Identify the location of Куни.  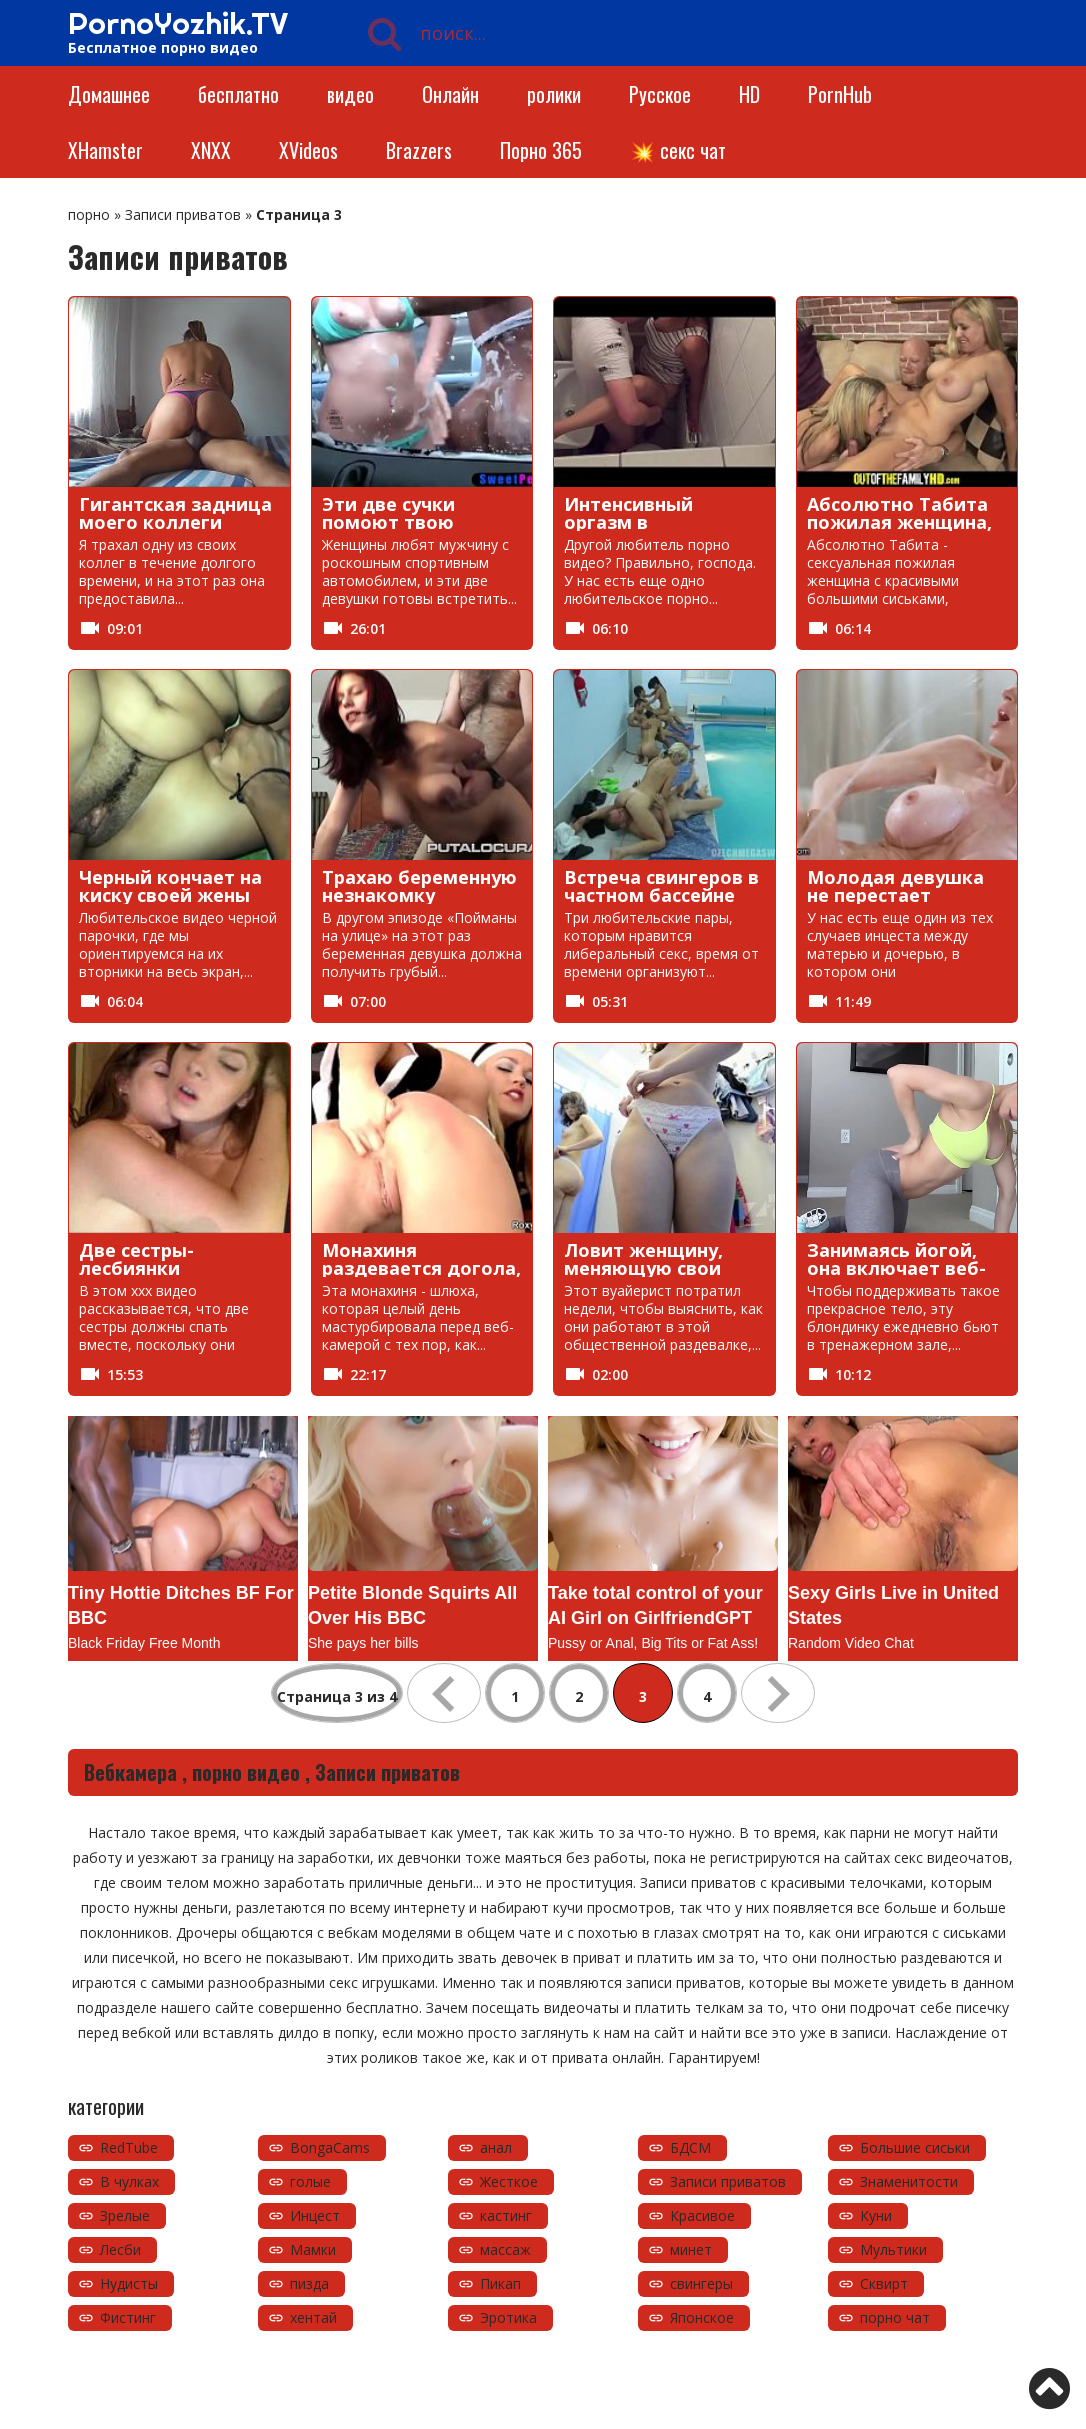
(876, 2215).